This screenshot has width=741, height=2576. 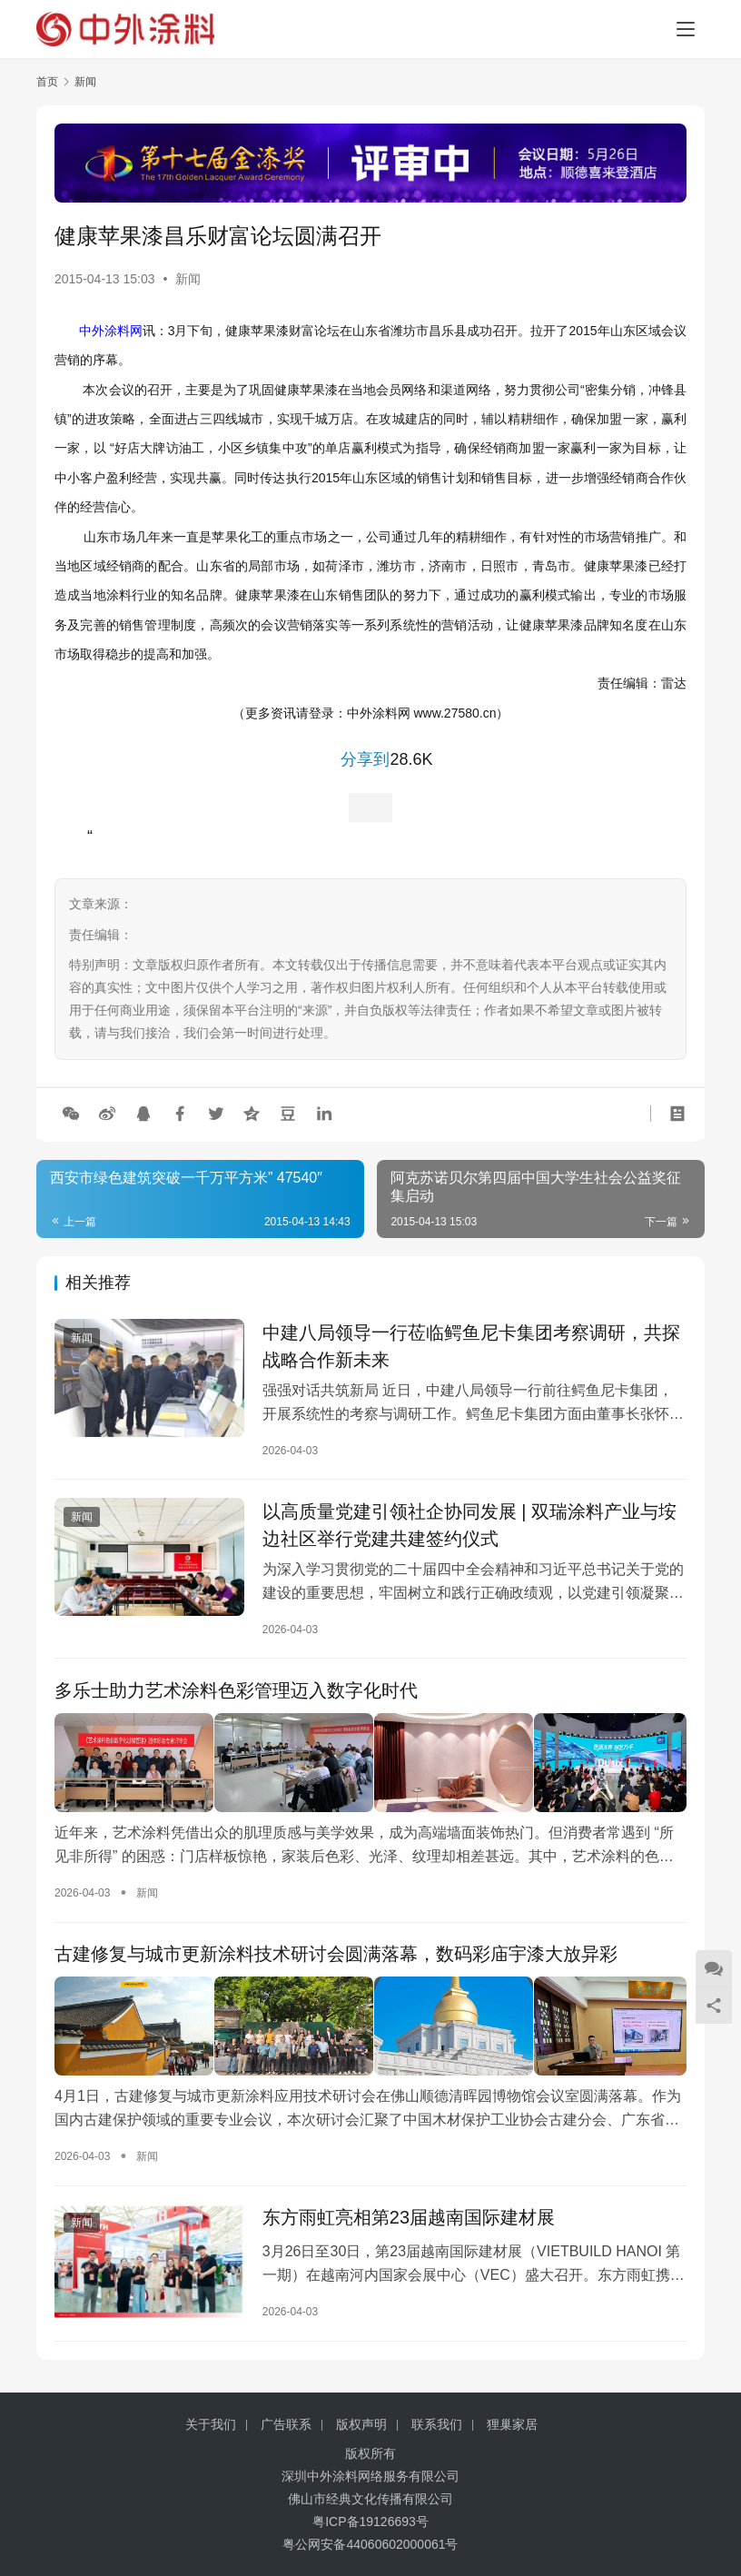 I want to click on [menu], so click(x=686, y=29).